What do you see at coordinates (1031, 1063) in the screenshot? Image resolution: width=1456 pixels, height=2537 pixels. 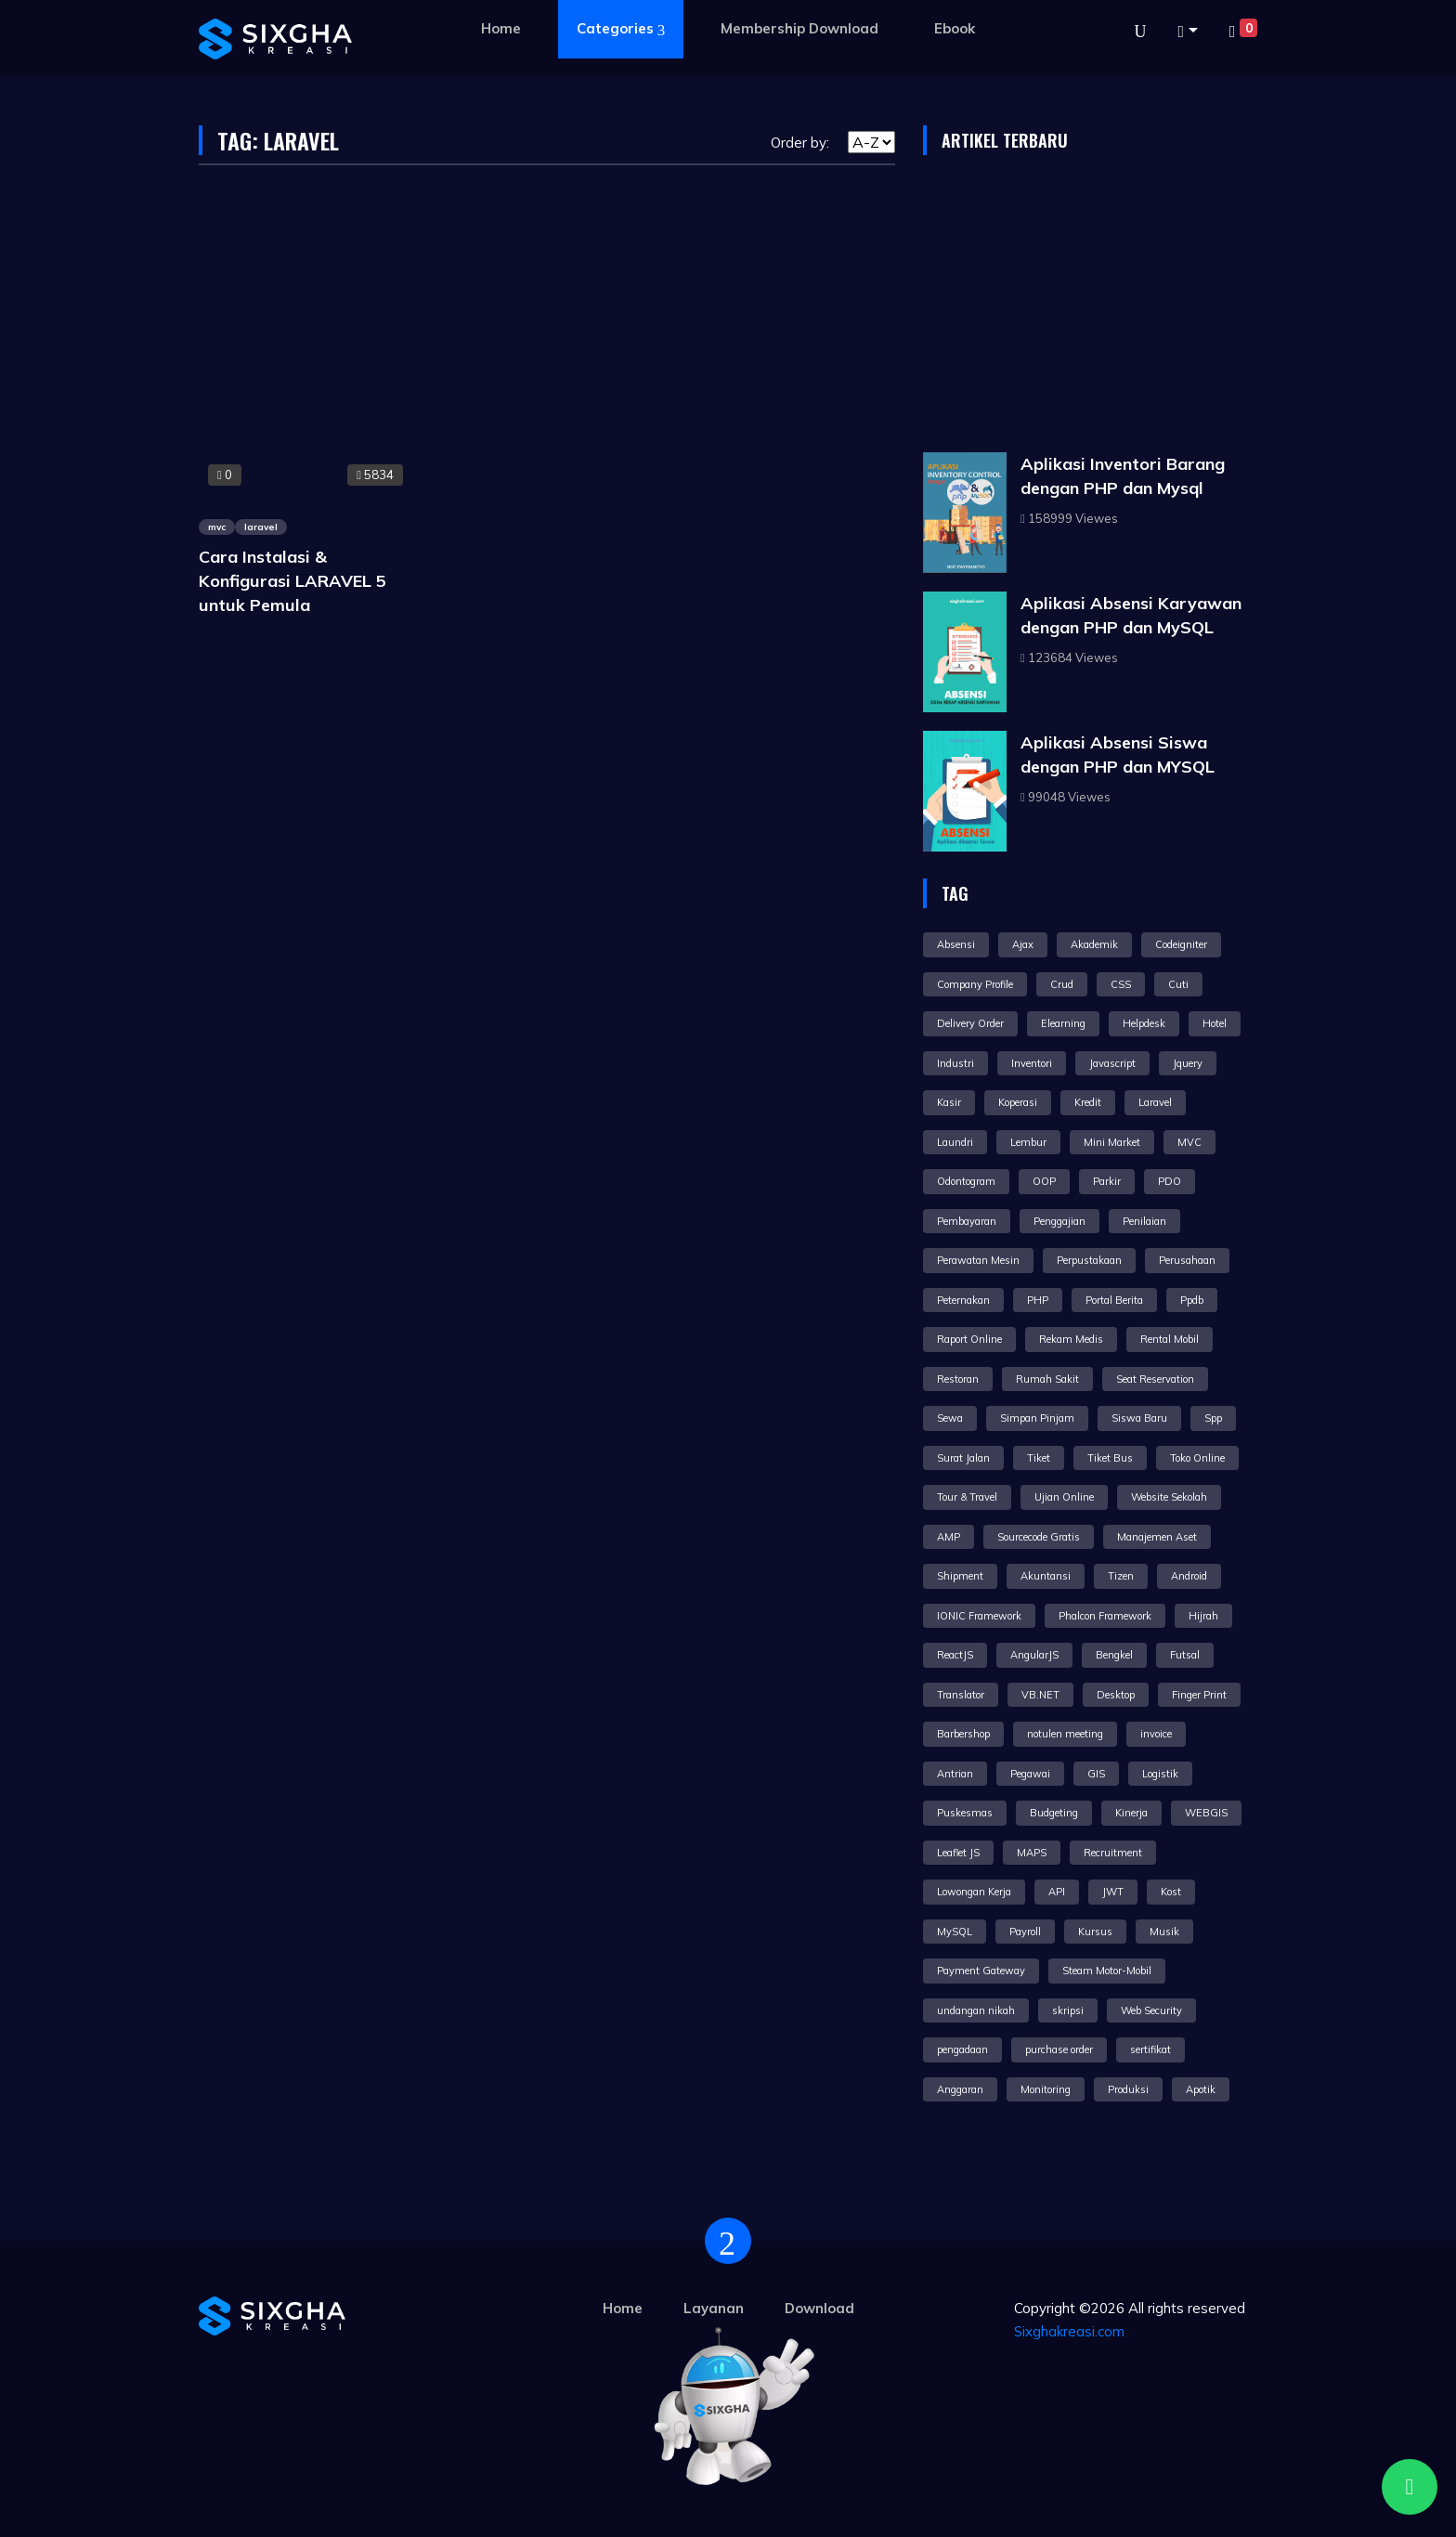 I see `Inventori` at bounding box center [1031, 1063].